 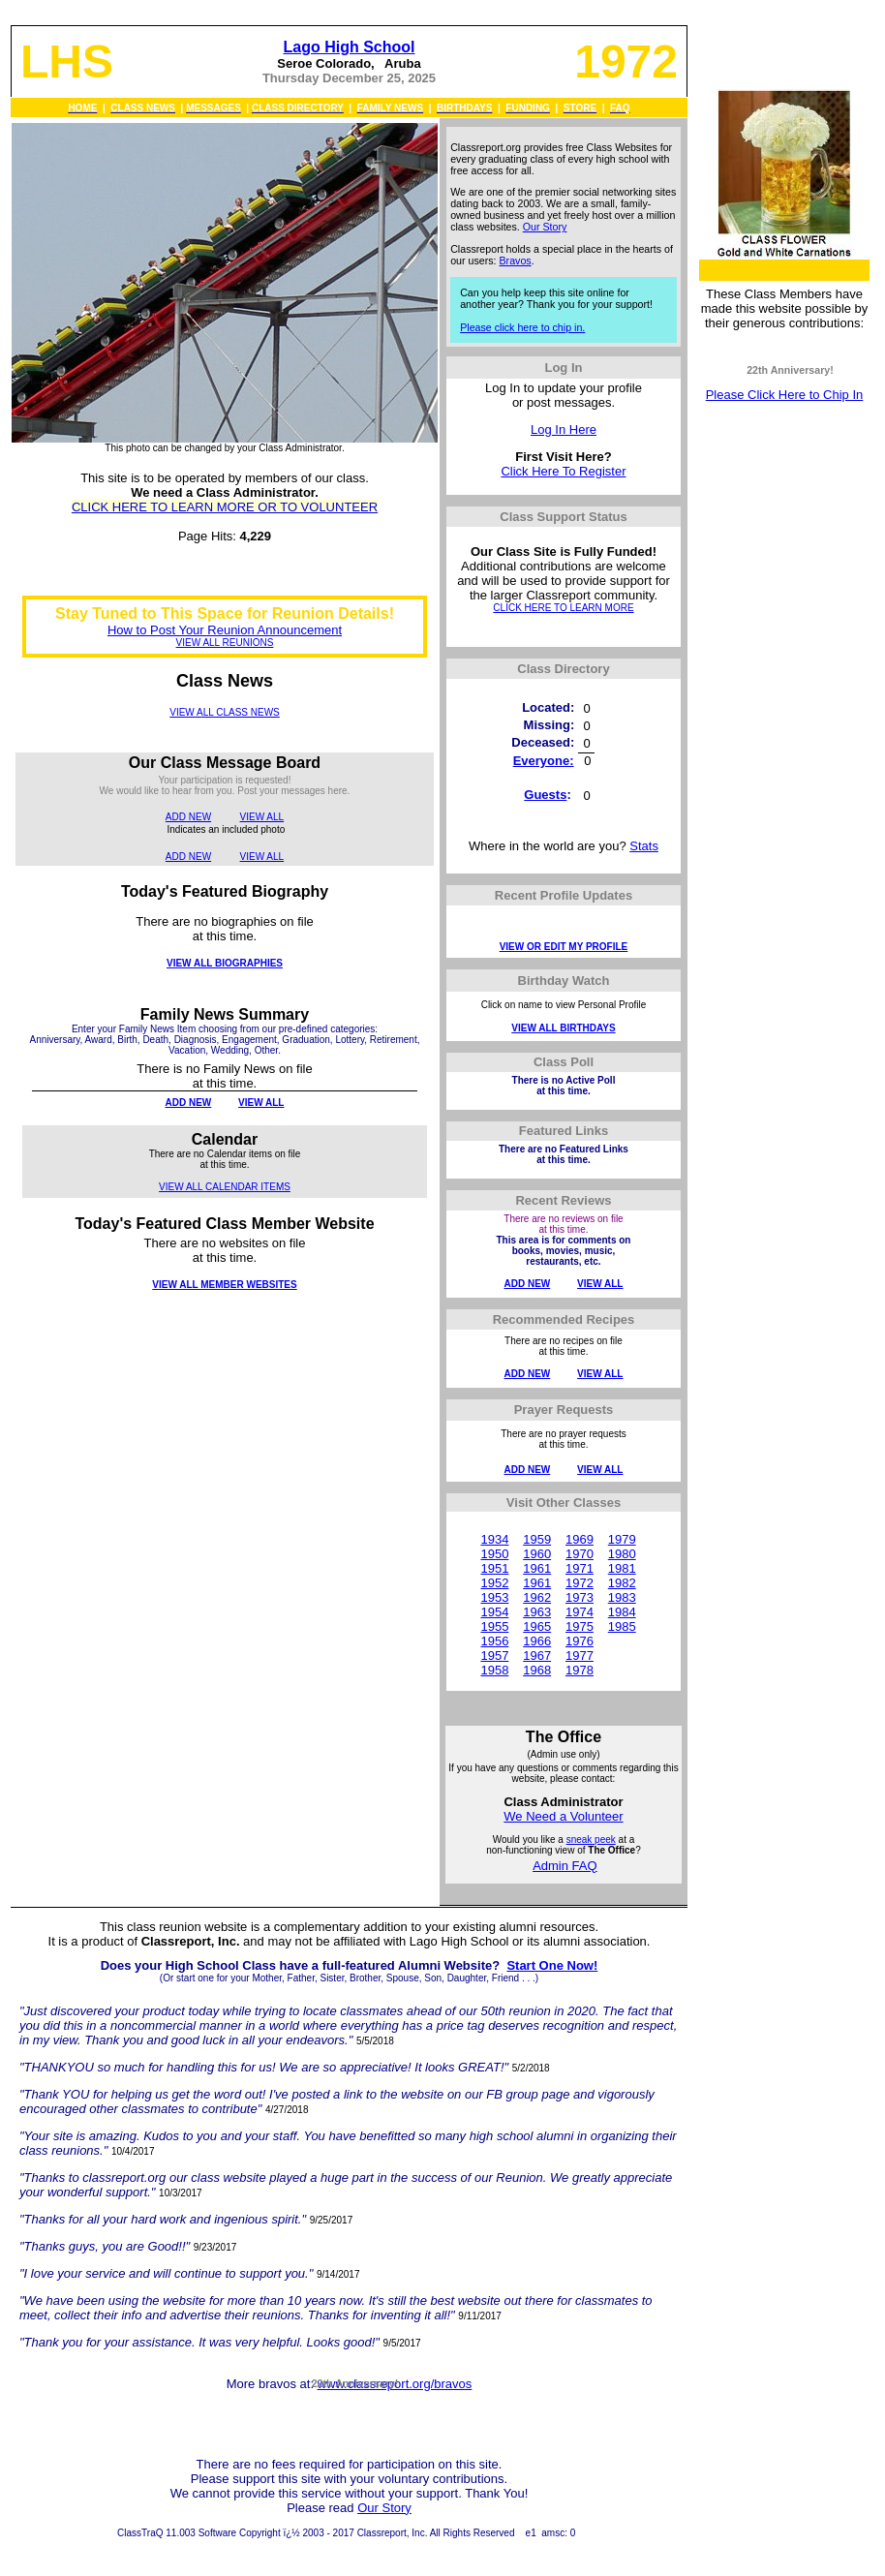 I want to click on 1977, so click(x=579, y=1655).